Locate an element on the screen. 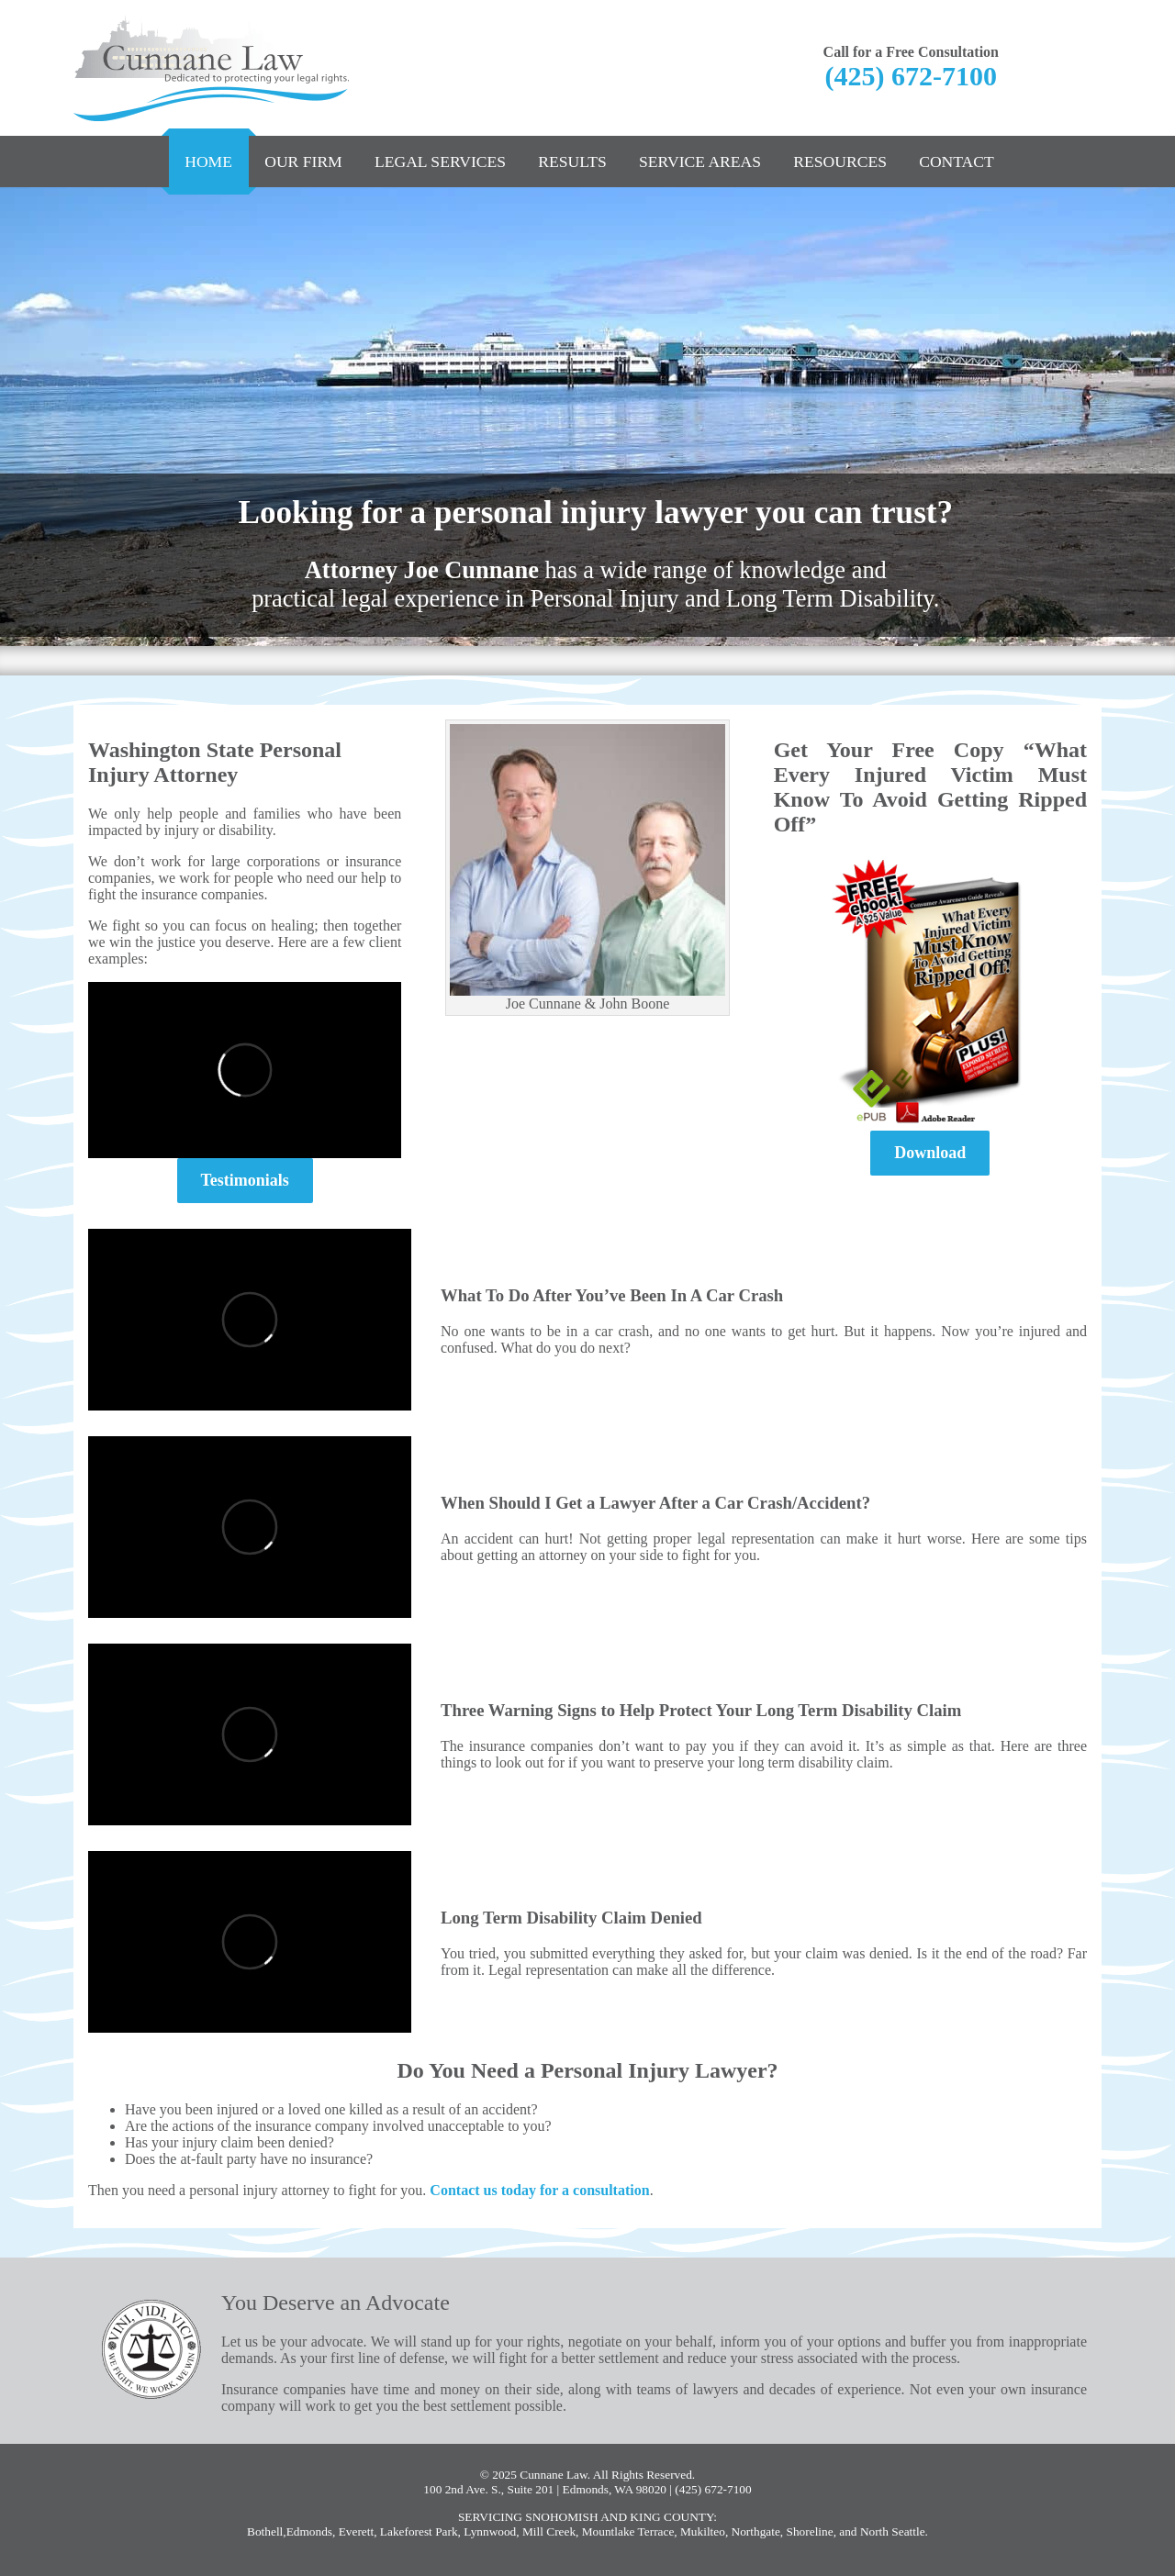 This screenshot has height=2576, width=1175. Contact us today for a consultation is located at coordinates (539, 2190).